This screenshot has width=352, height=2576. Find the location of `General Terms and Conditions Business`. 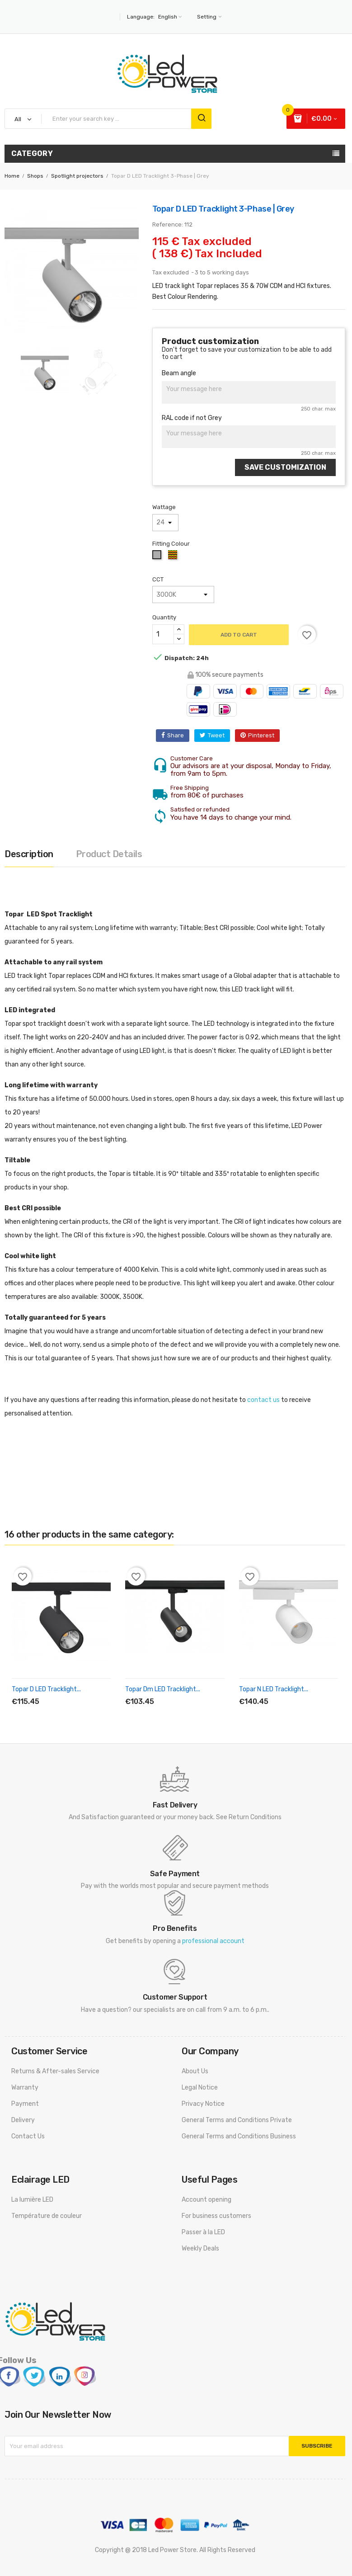

General Terms and Conditions Business is located at coordinates (239, 2136).